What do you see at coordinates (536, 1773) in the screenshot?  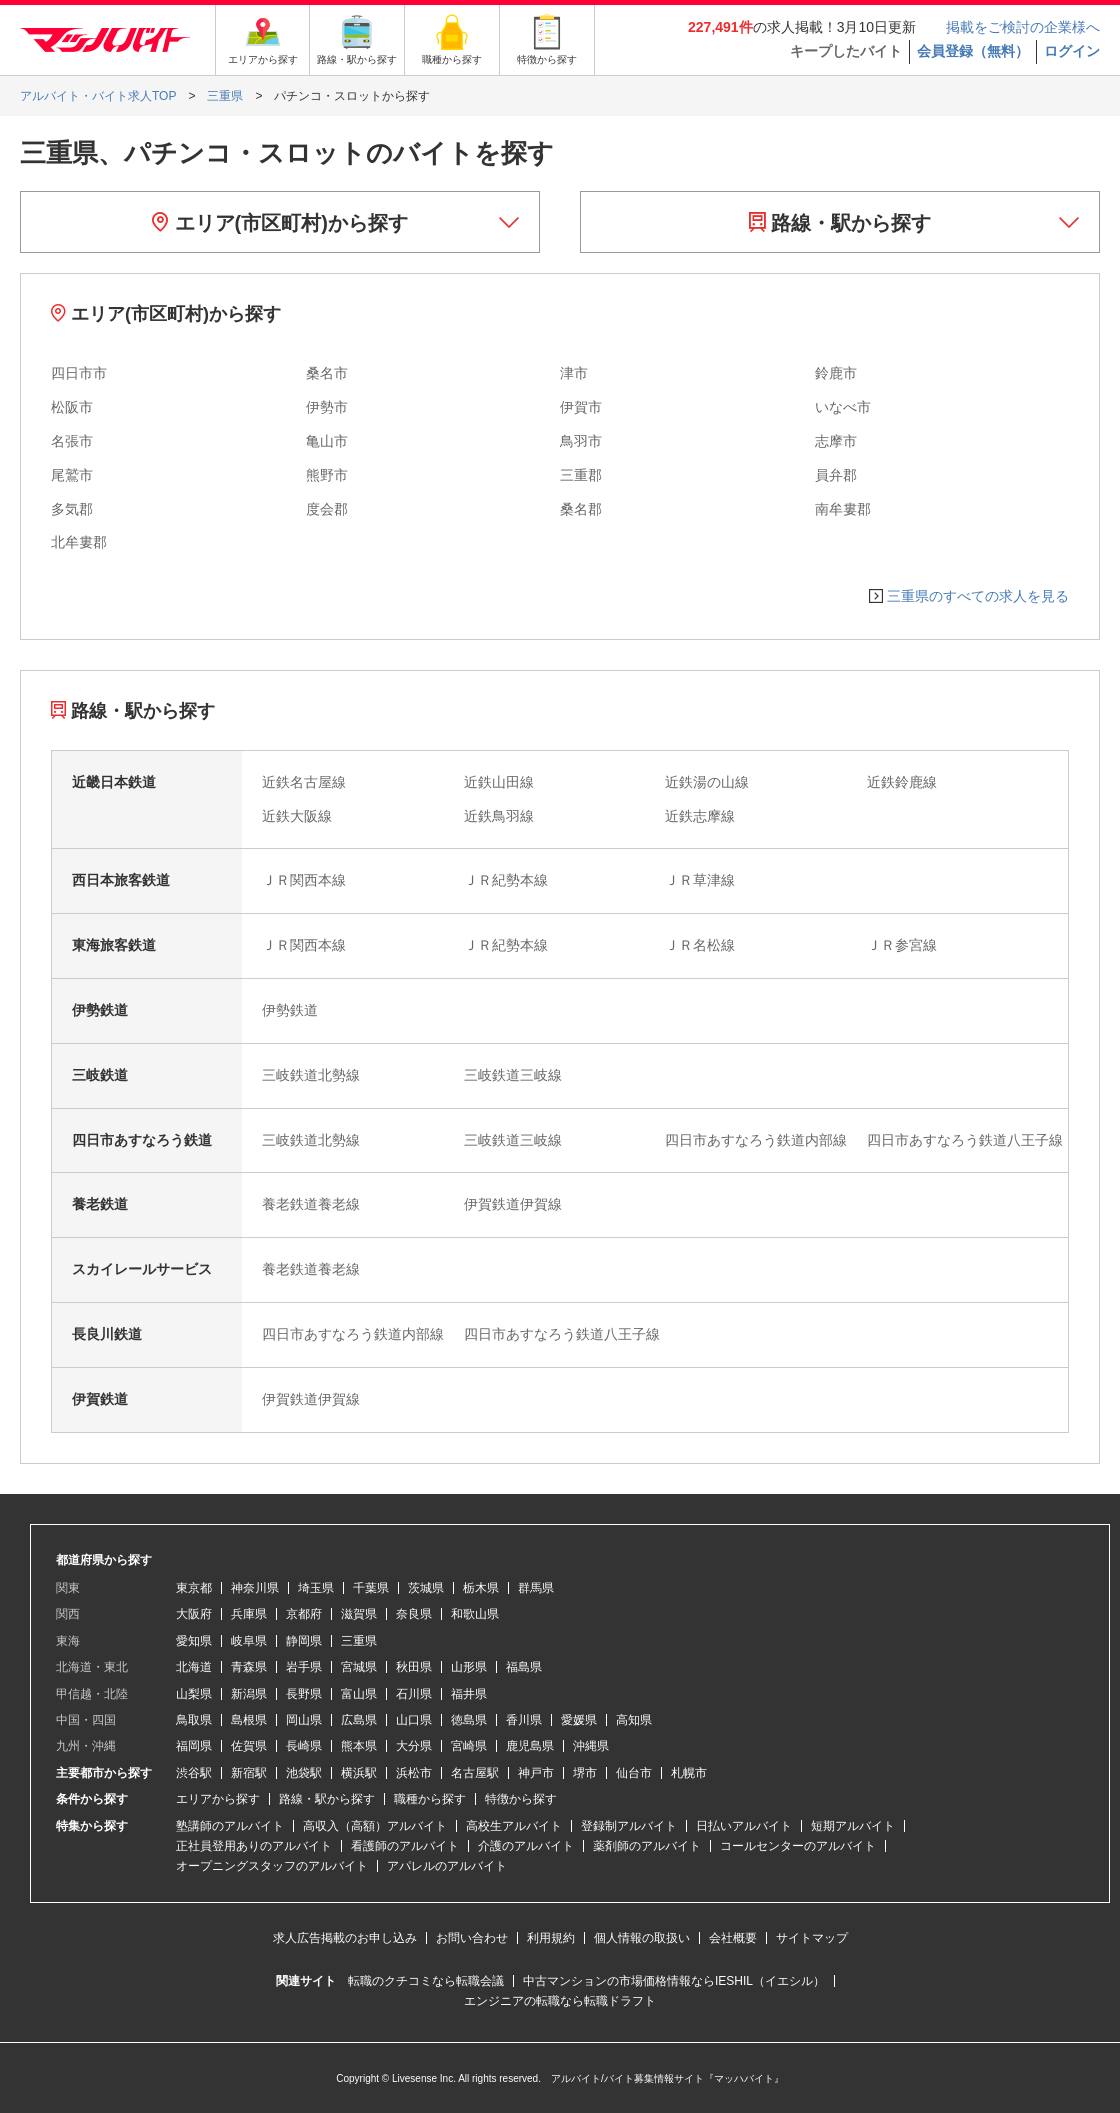 I see `神戸市` at bounding box center [536, 1773].